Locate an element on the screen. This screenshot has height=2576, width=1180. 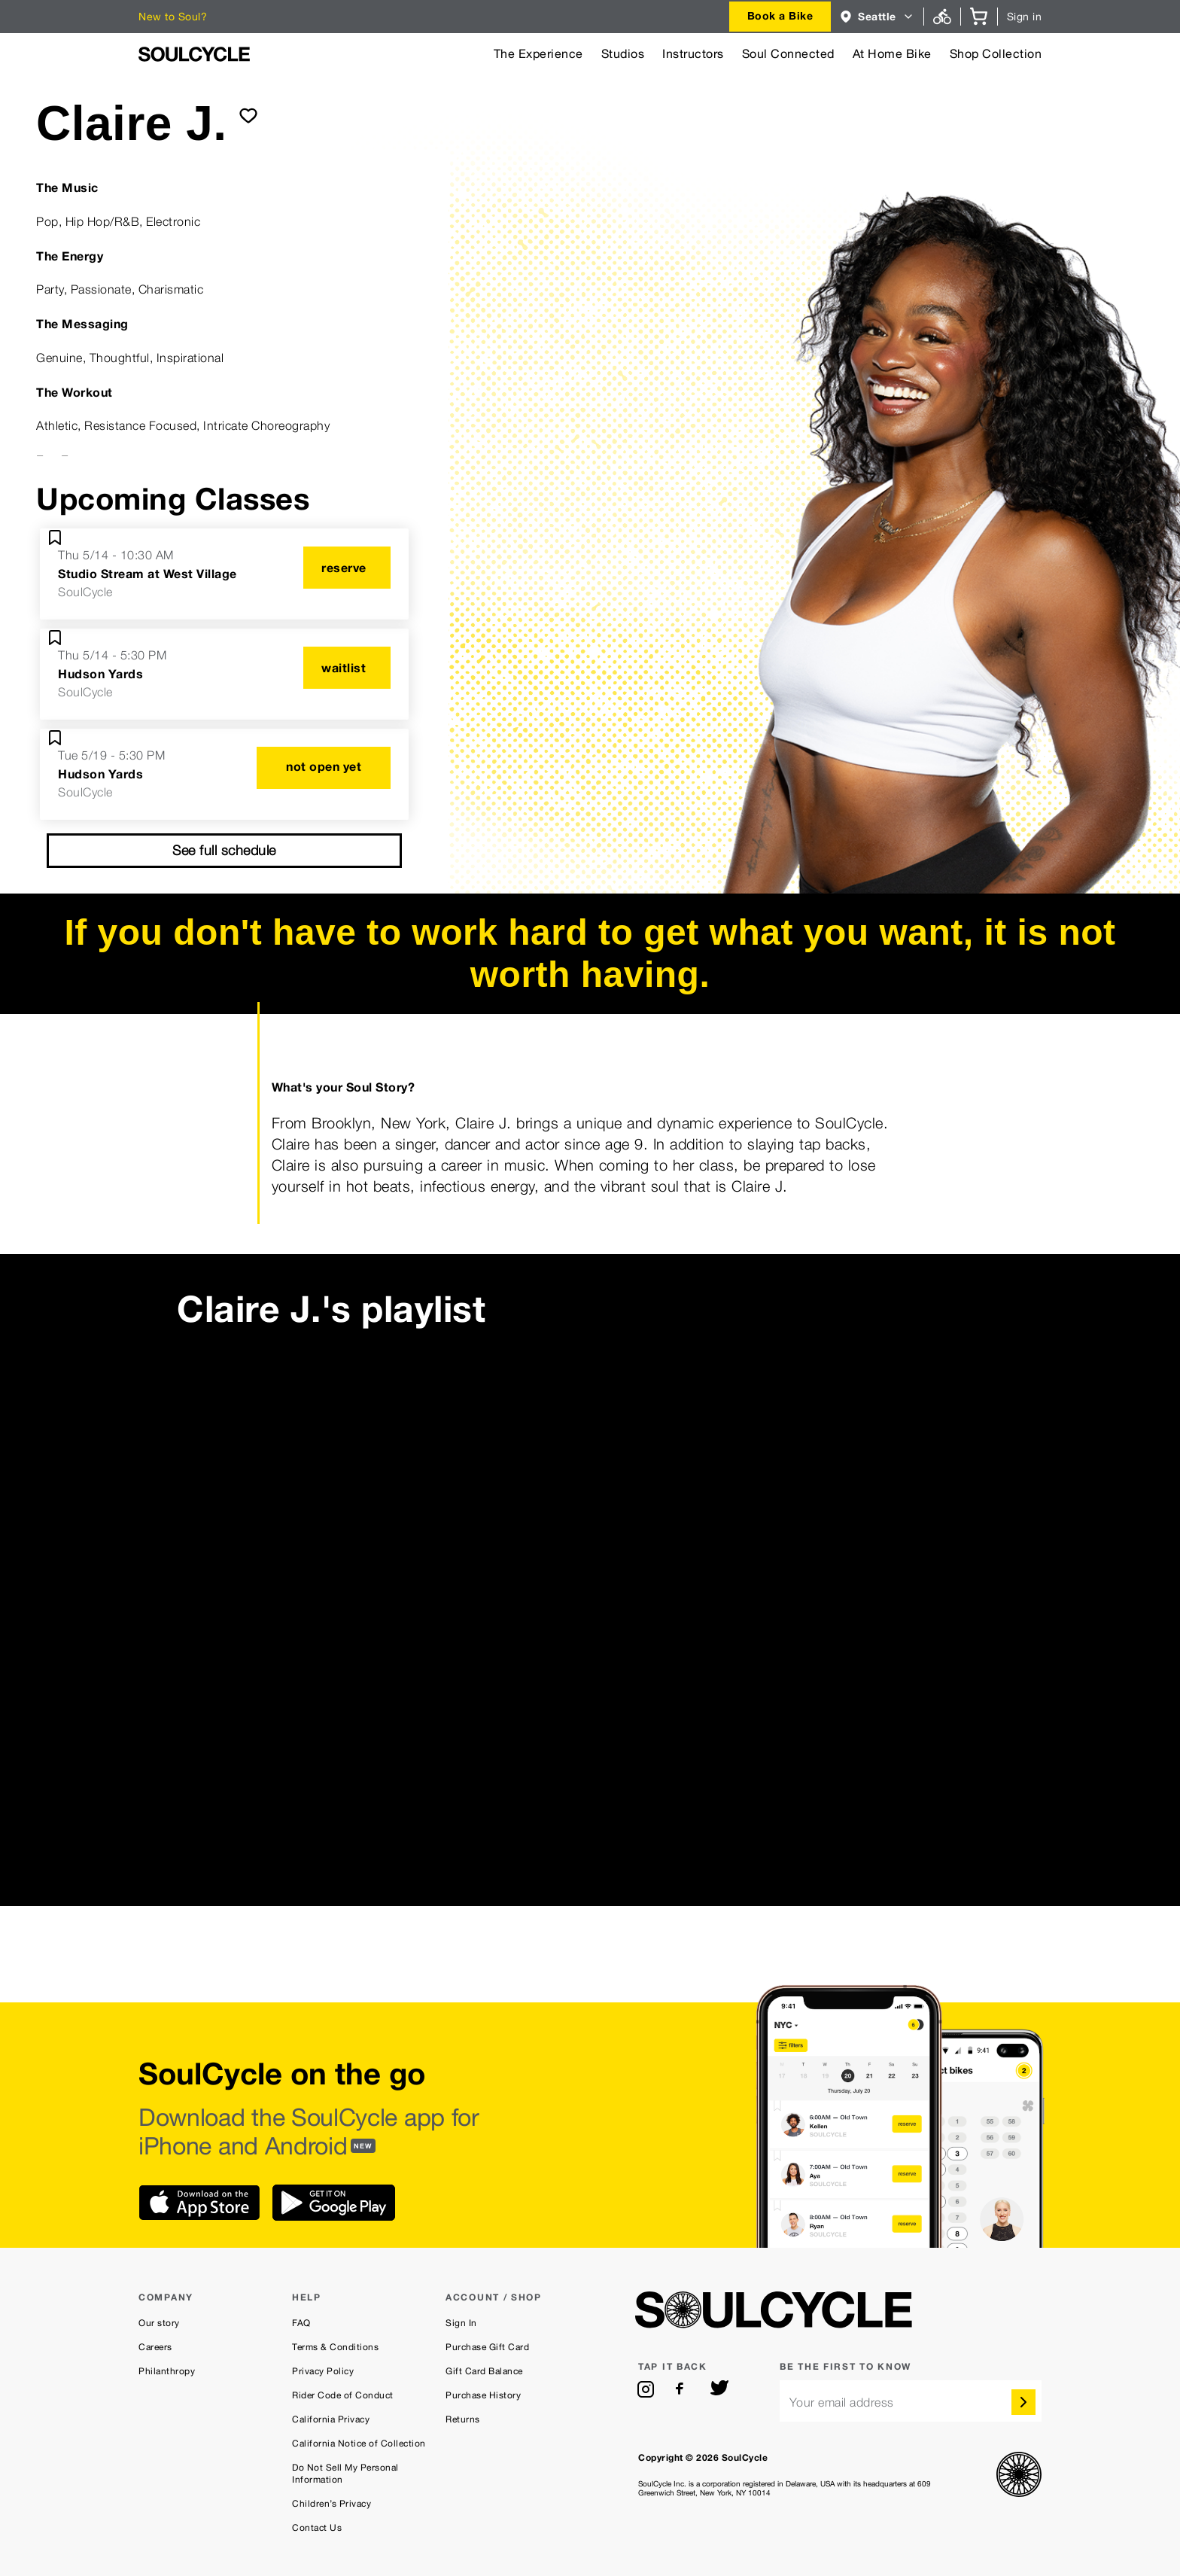
Children’s Privacy is located at coordinates (331, 2503).